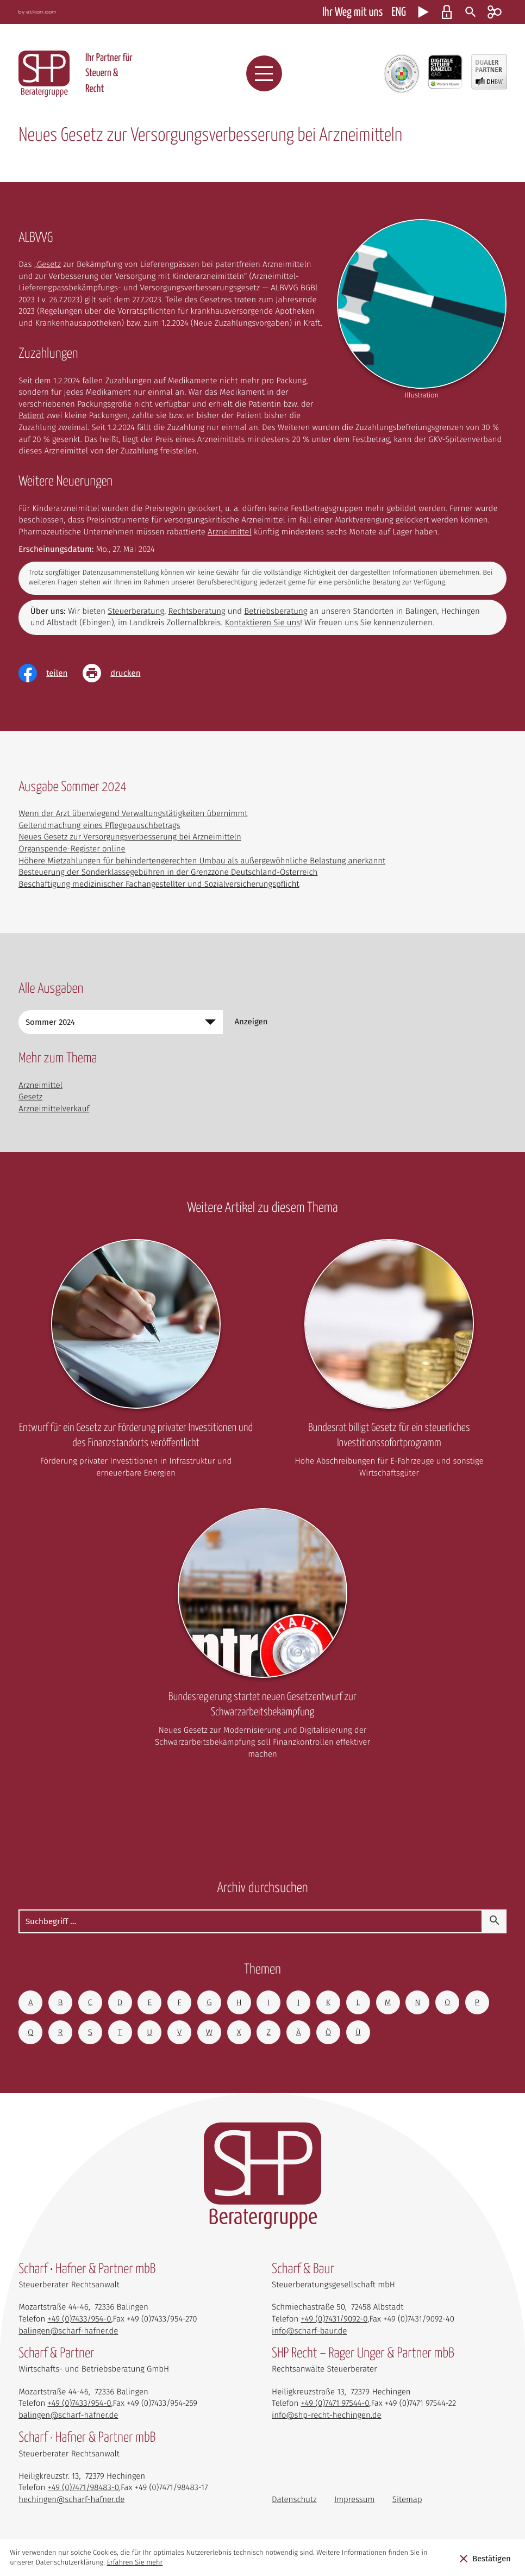 Image resolution: width=525 pixels, height=2576 pixels. I want to click on D [Themen zu D], so click(120, 2002).